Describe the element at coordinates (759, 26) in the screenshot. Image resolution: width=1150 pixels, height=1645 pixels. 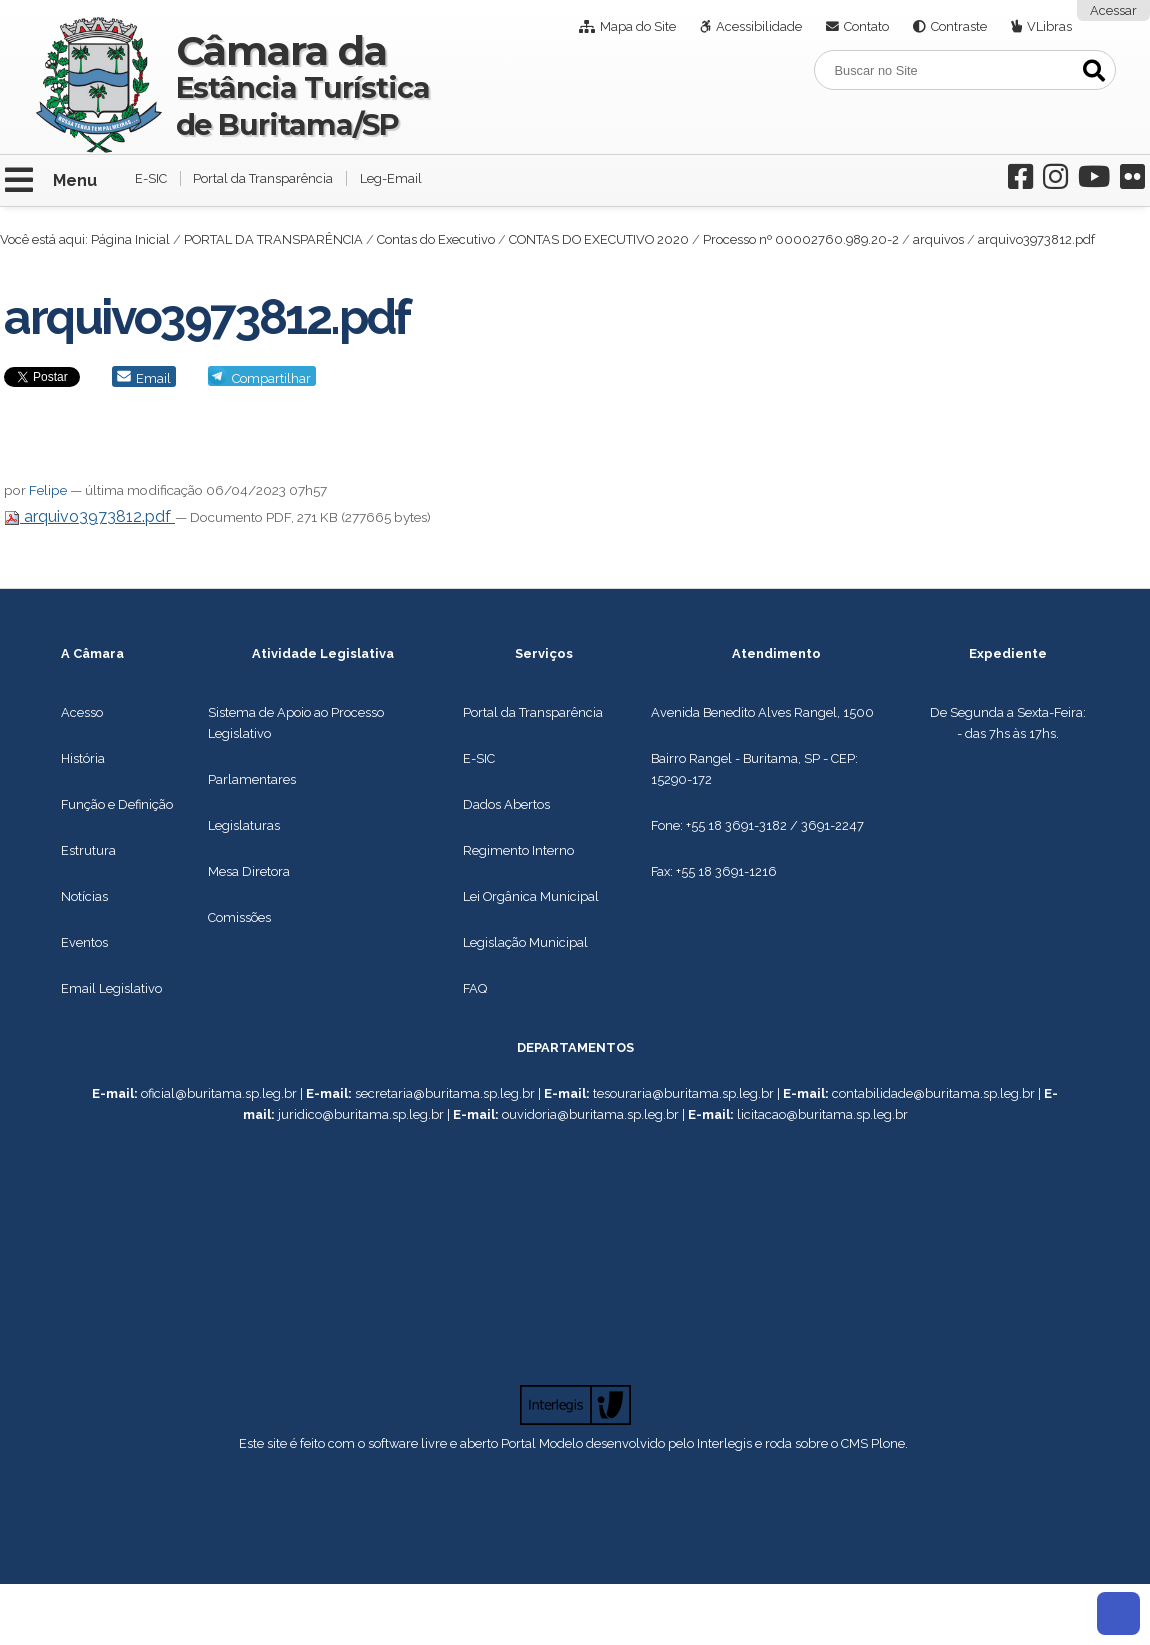
I see `Acessibilidade` at that location.